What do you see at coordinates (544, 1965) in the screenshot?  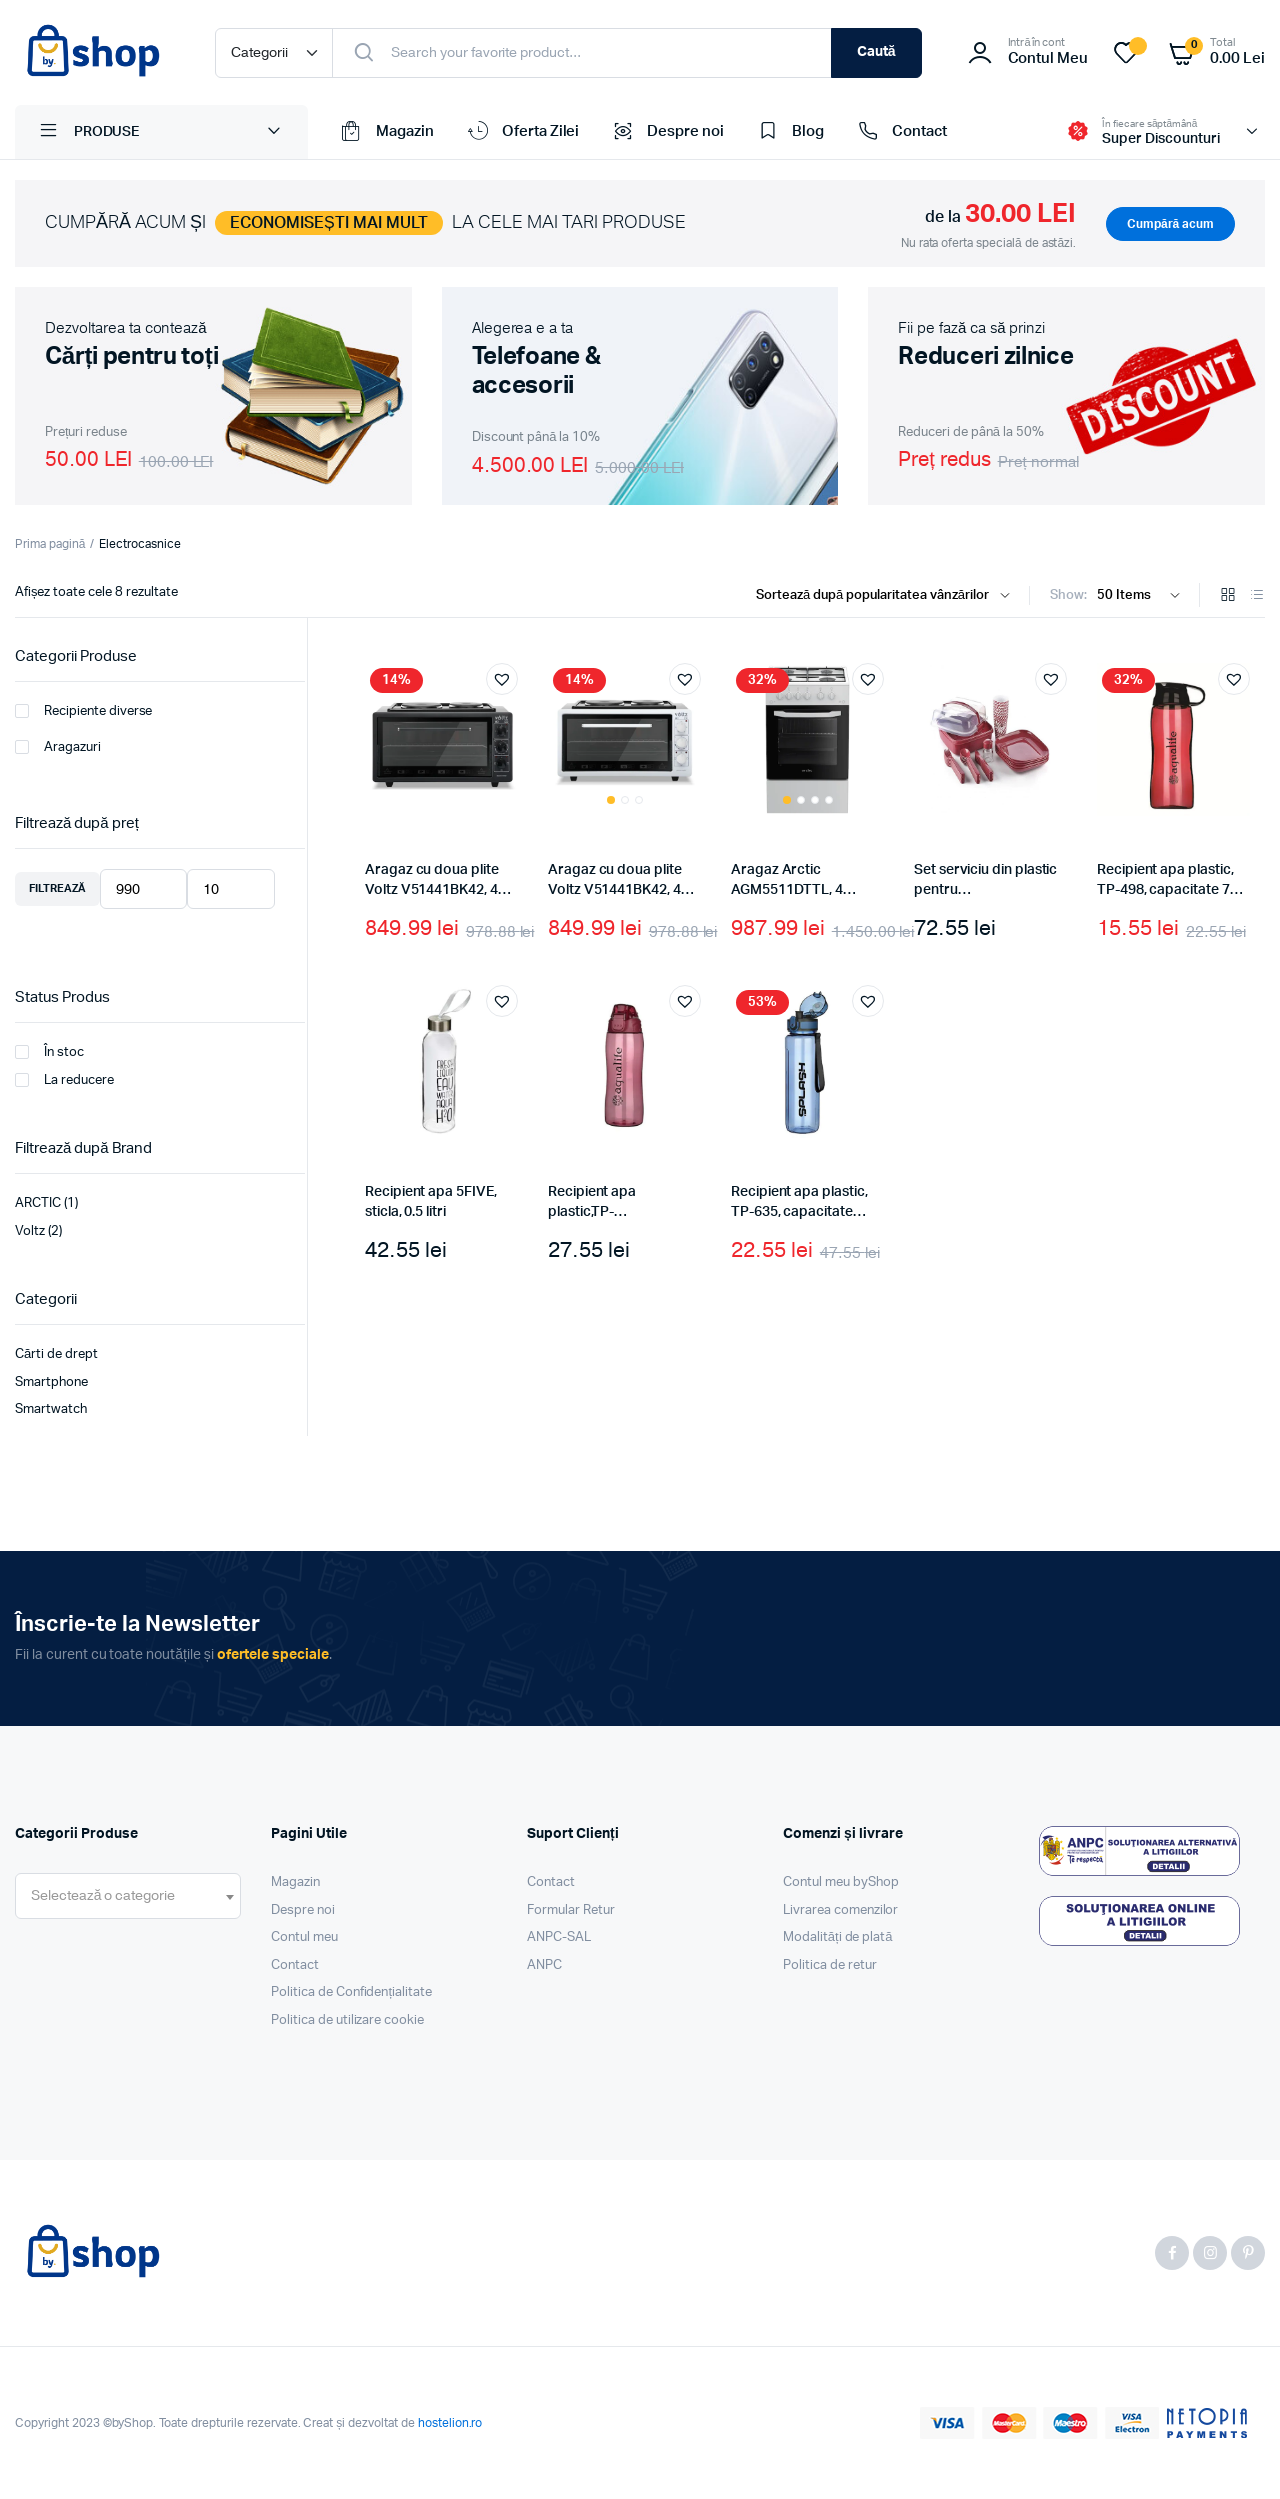 I see `ANPC` at bounding box center [544, 1965].